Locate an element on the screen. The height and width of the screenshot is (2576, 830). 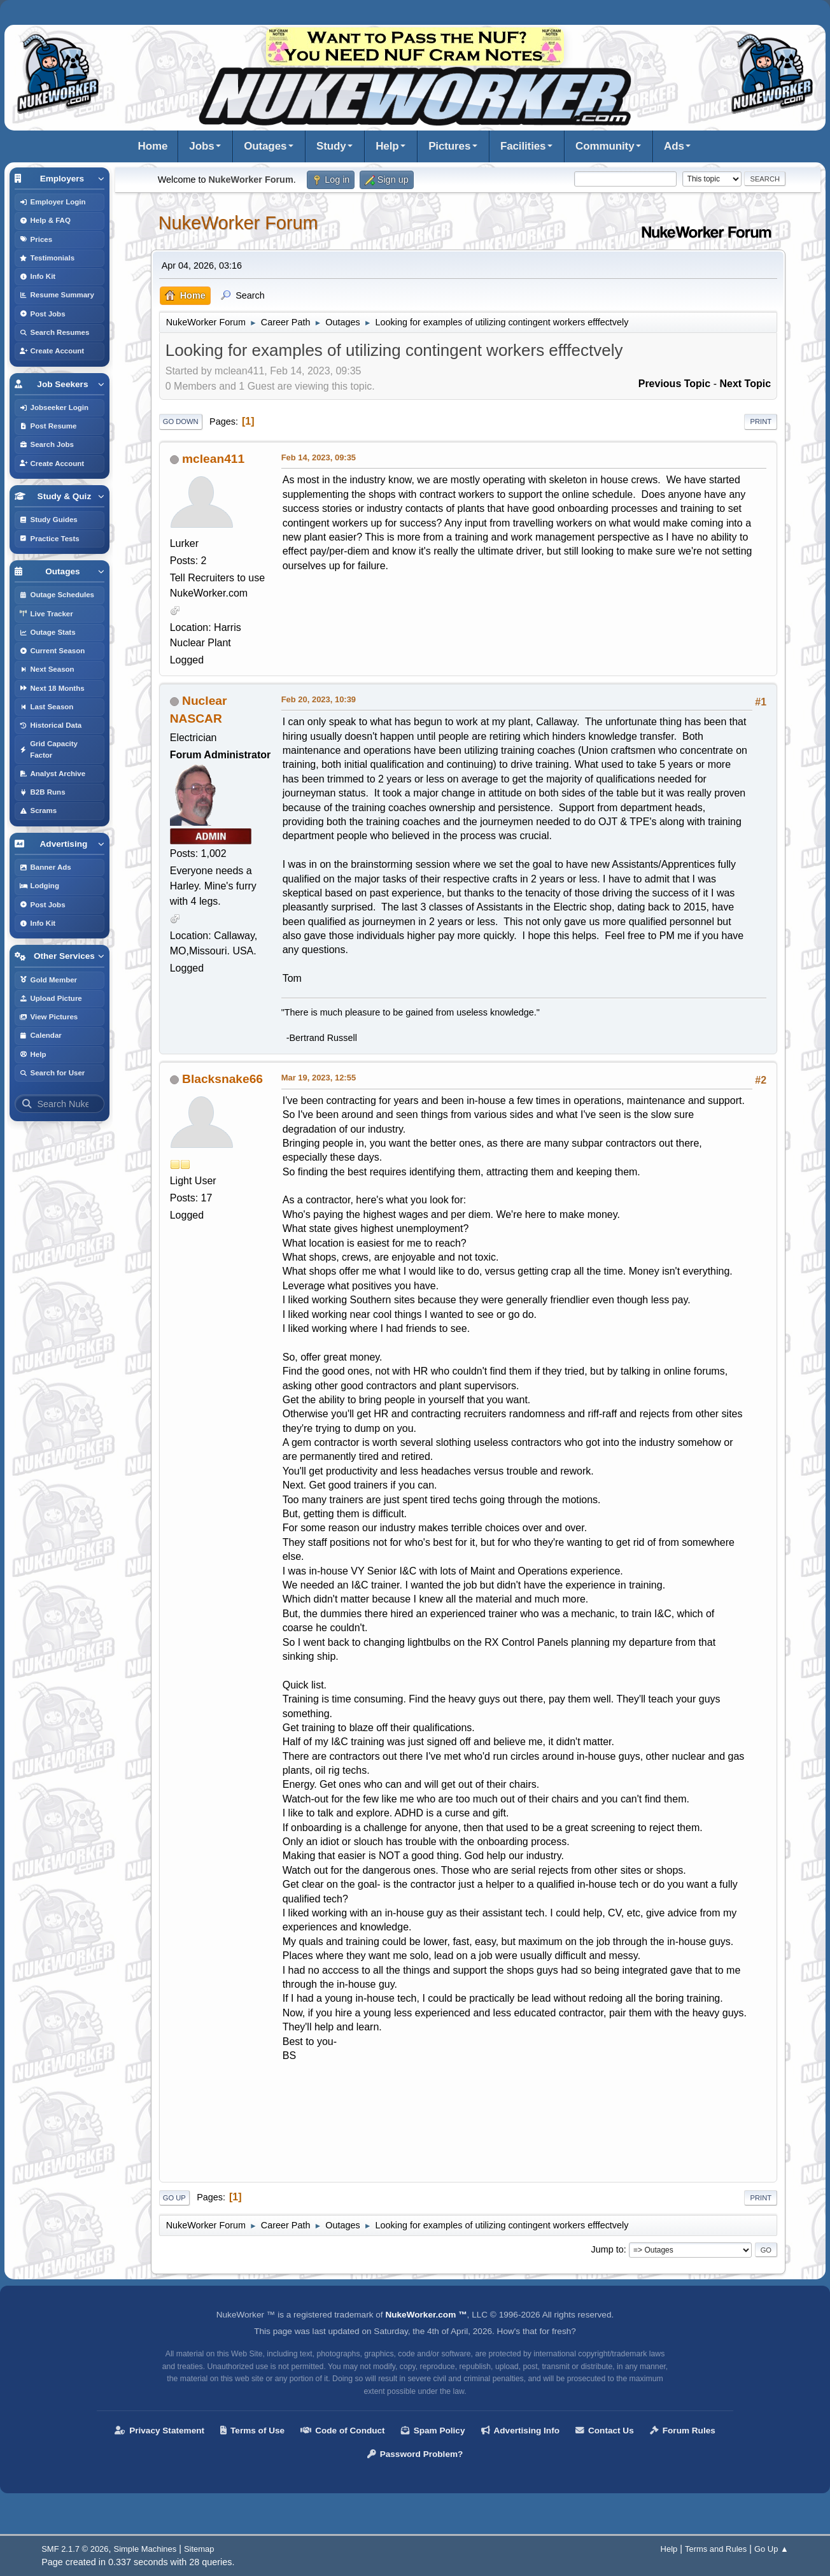
Historical Data is located at coordinates (50, 725).